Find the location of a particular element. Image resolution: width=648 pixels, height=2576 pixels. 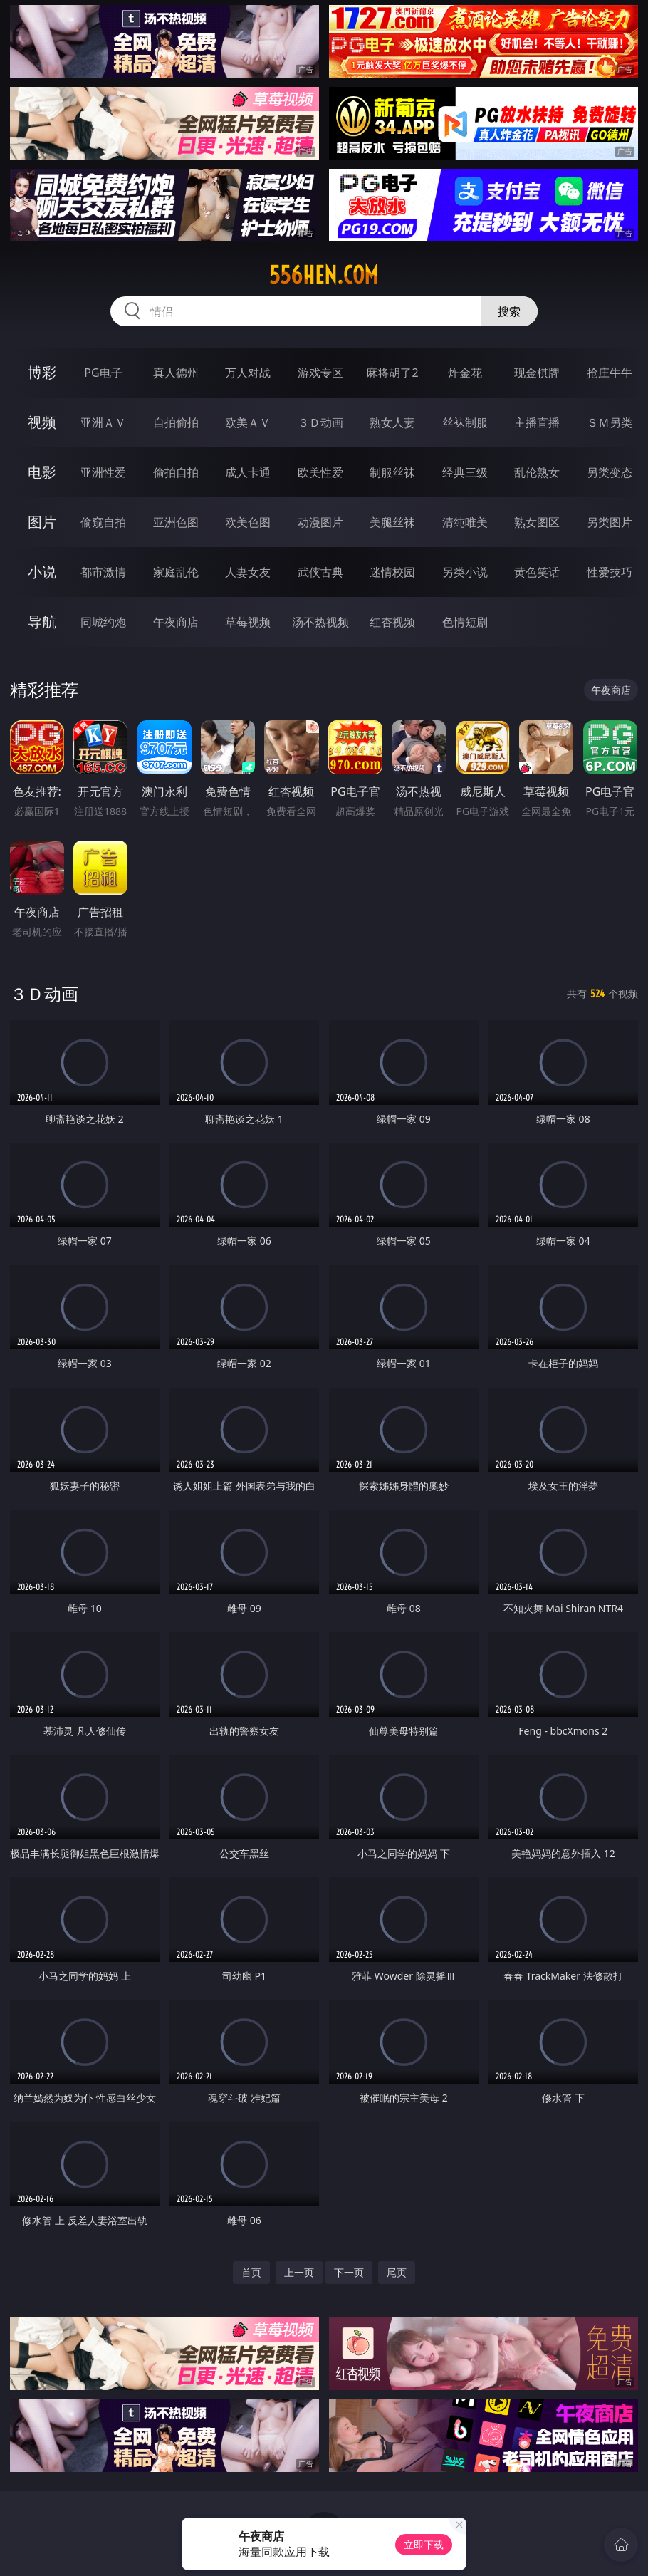

制服丝袜 is located at coordinates (392, 472).